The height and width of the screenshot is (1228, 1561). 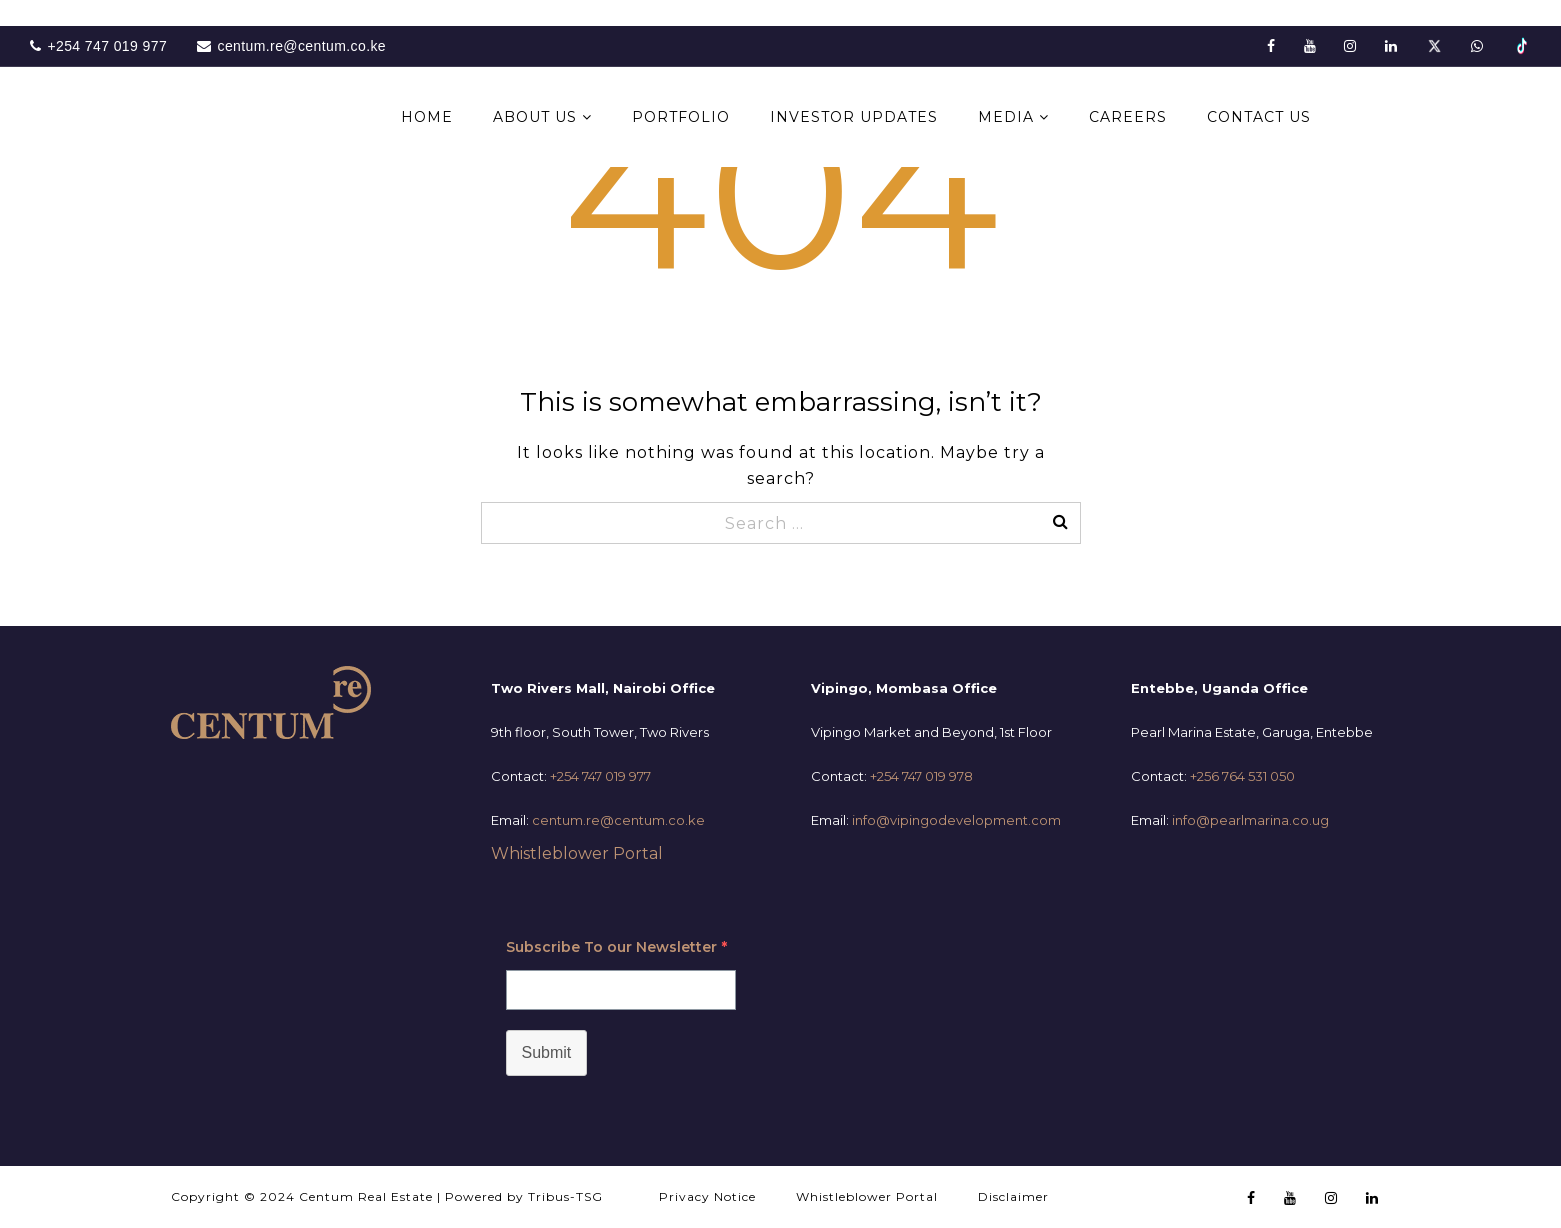 What do you see at coordinates (547, 1052) in the screenshot?
I see `Submit` at bounding box center [547, 1052].